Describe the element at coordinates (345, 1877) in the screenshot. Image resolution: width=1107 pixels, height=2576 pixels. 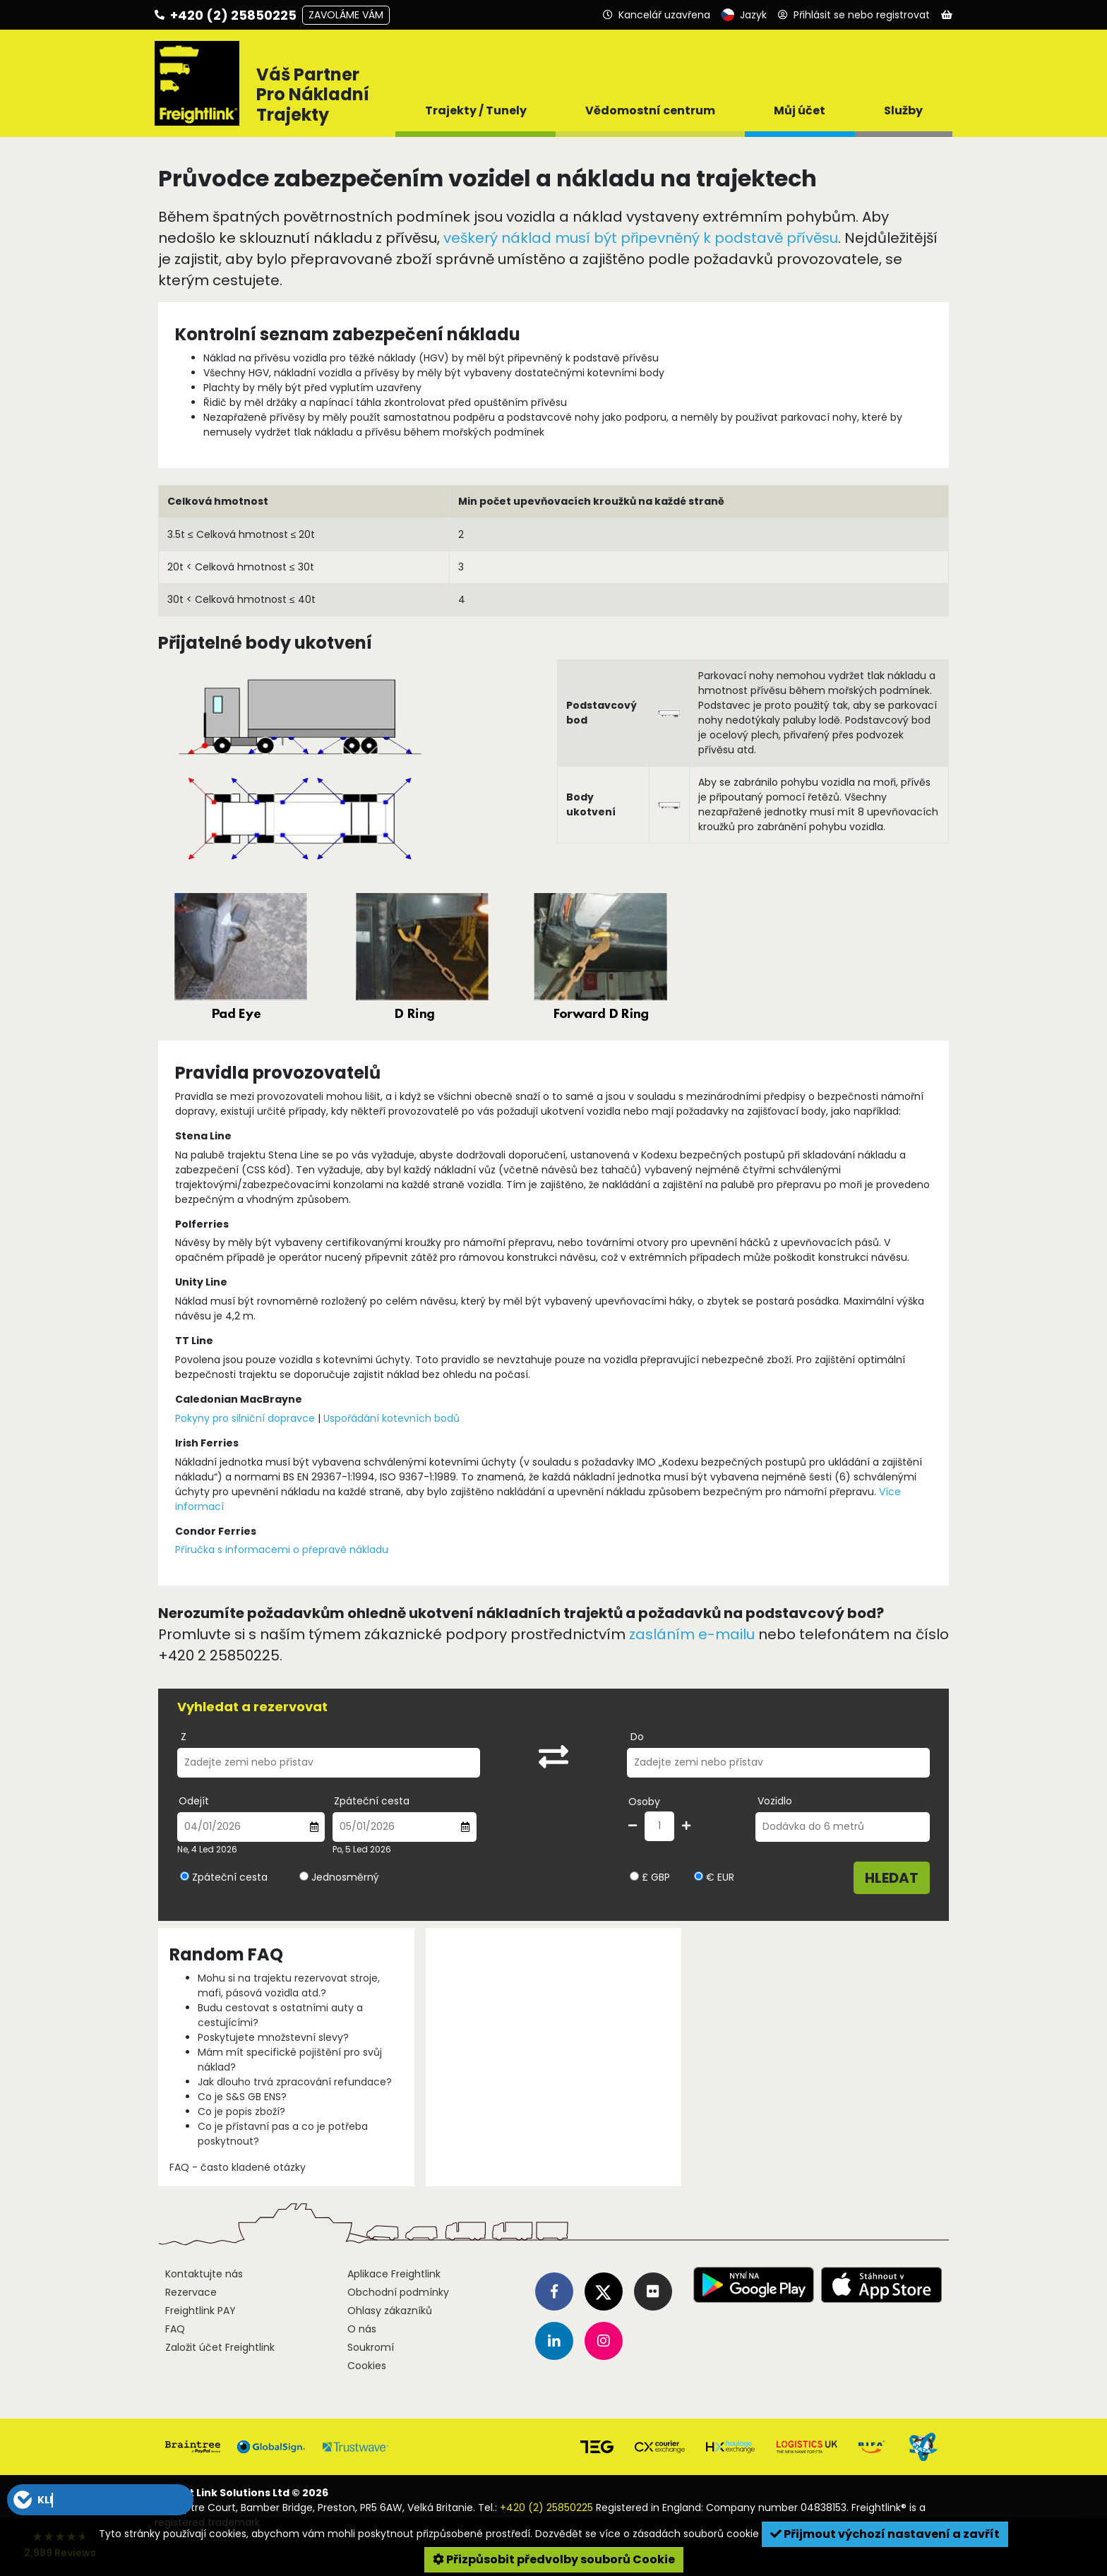
I see `Jednosměrný` at that location.